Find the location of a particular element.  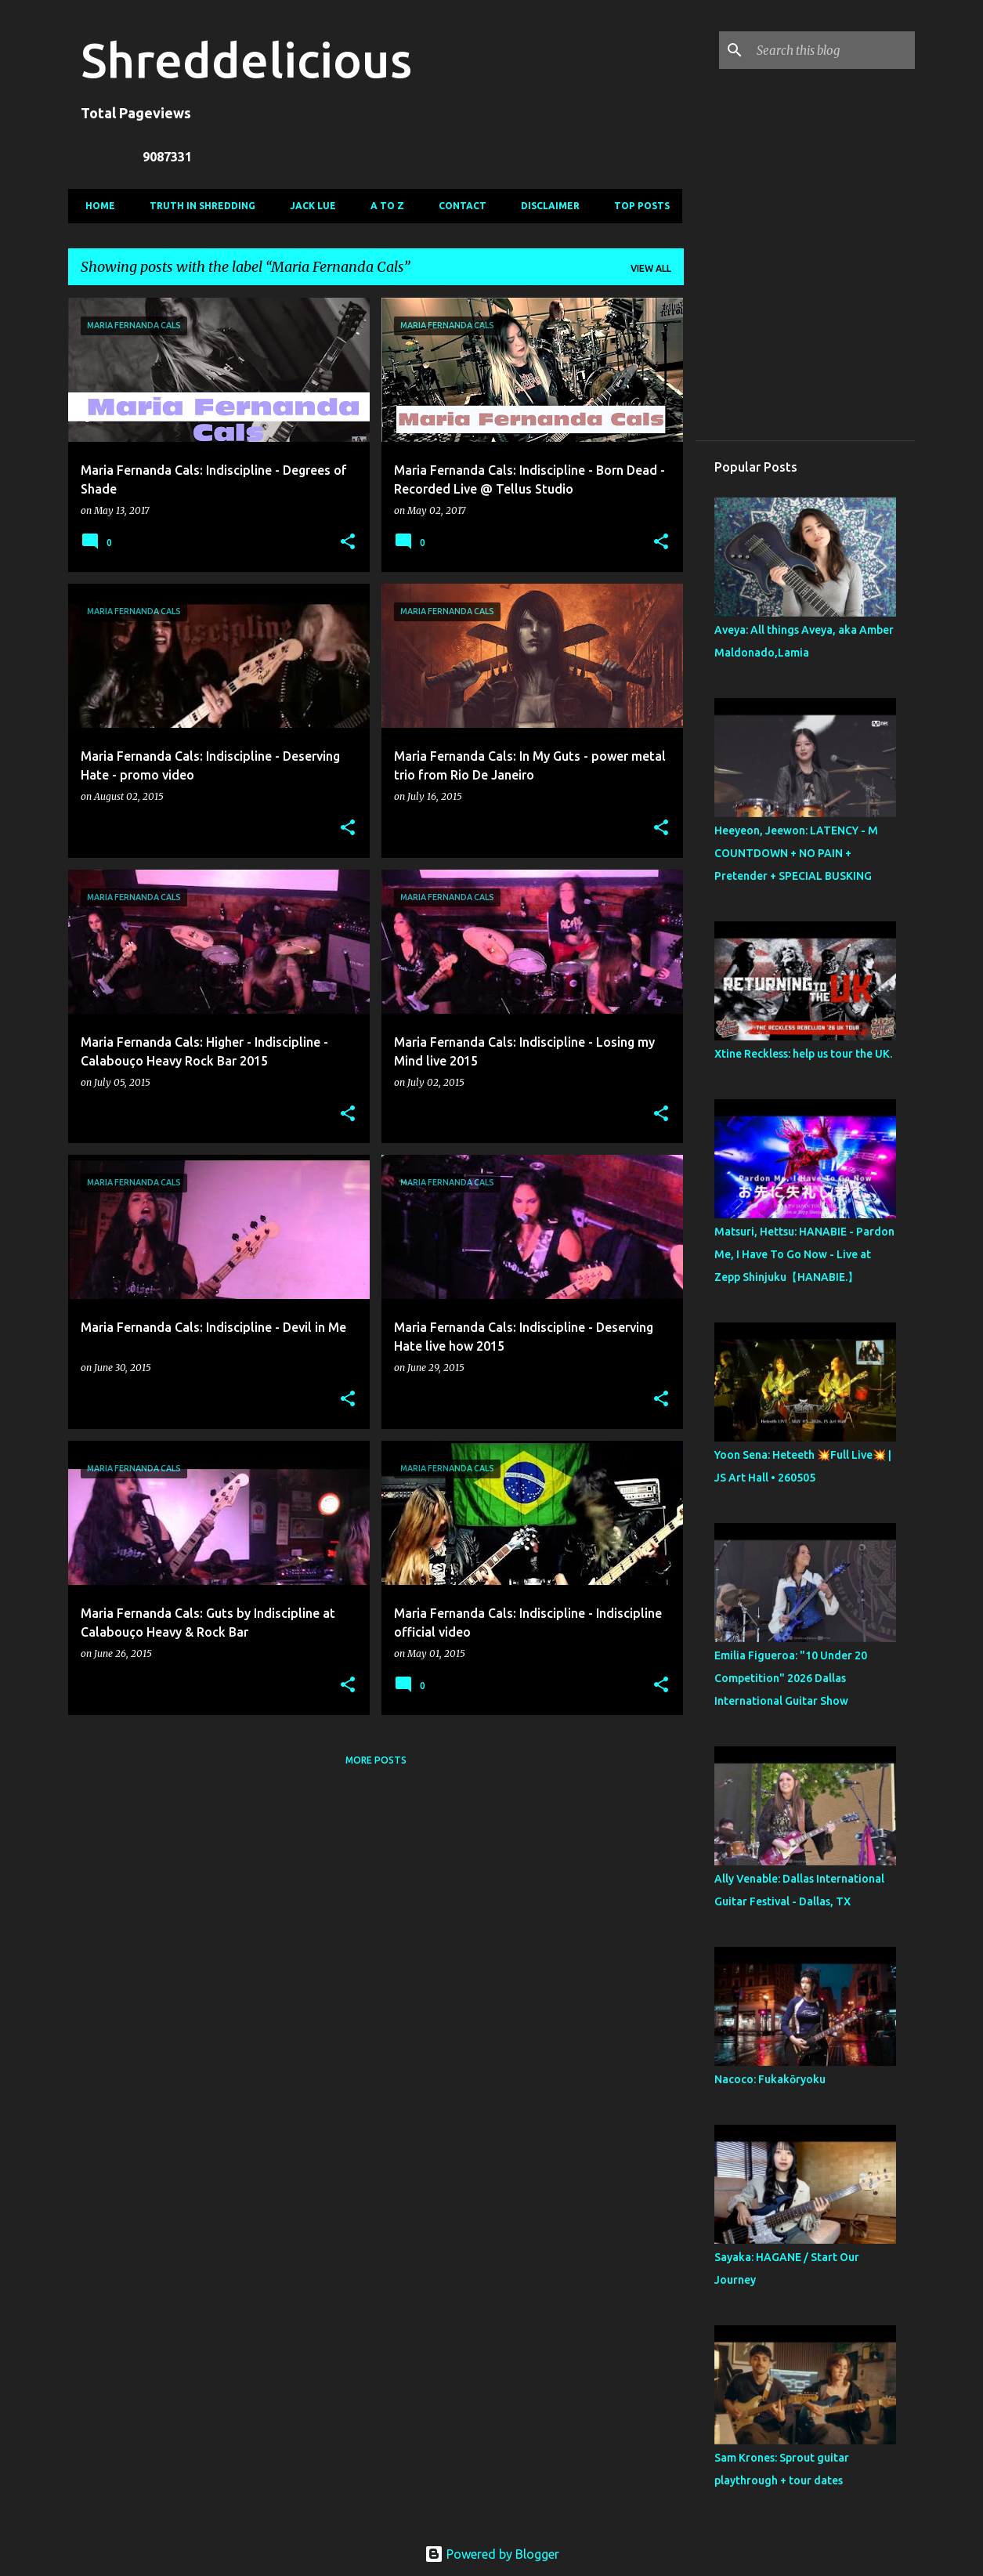

View all is located at coordinates (651, 268).